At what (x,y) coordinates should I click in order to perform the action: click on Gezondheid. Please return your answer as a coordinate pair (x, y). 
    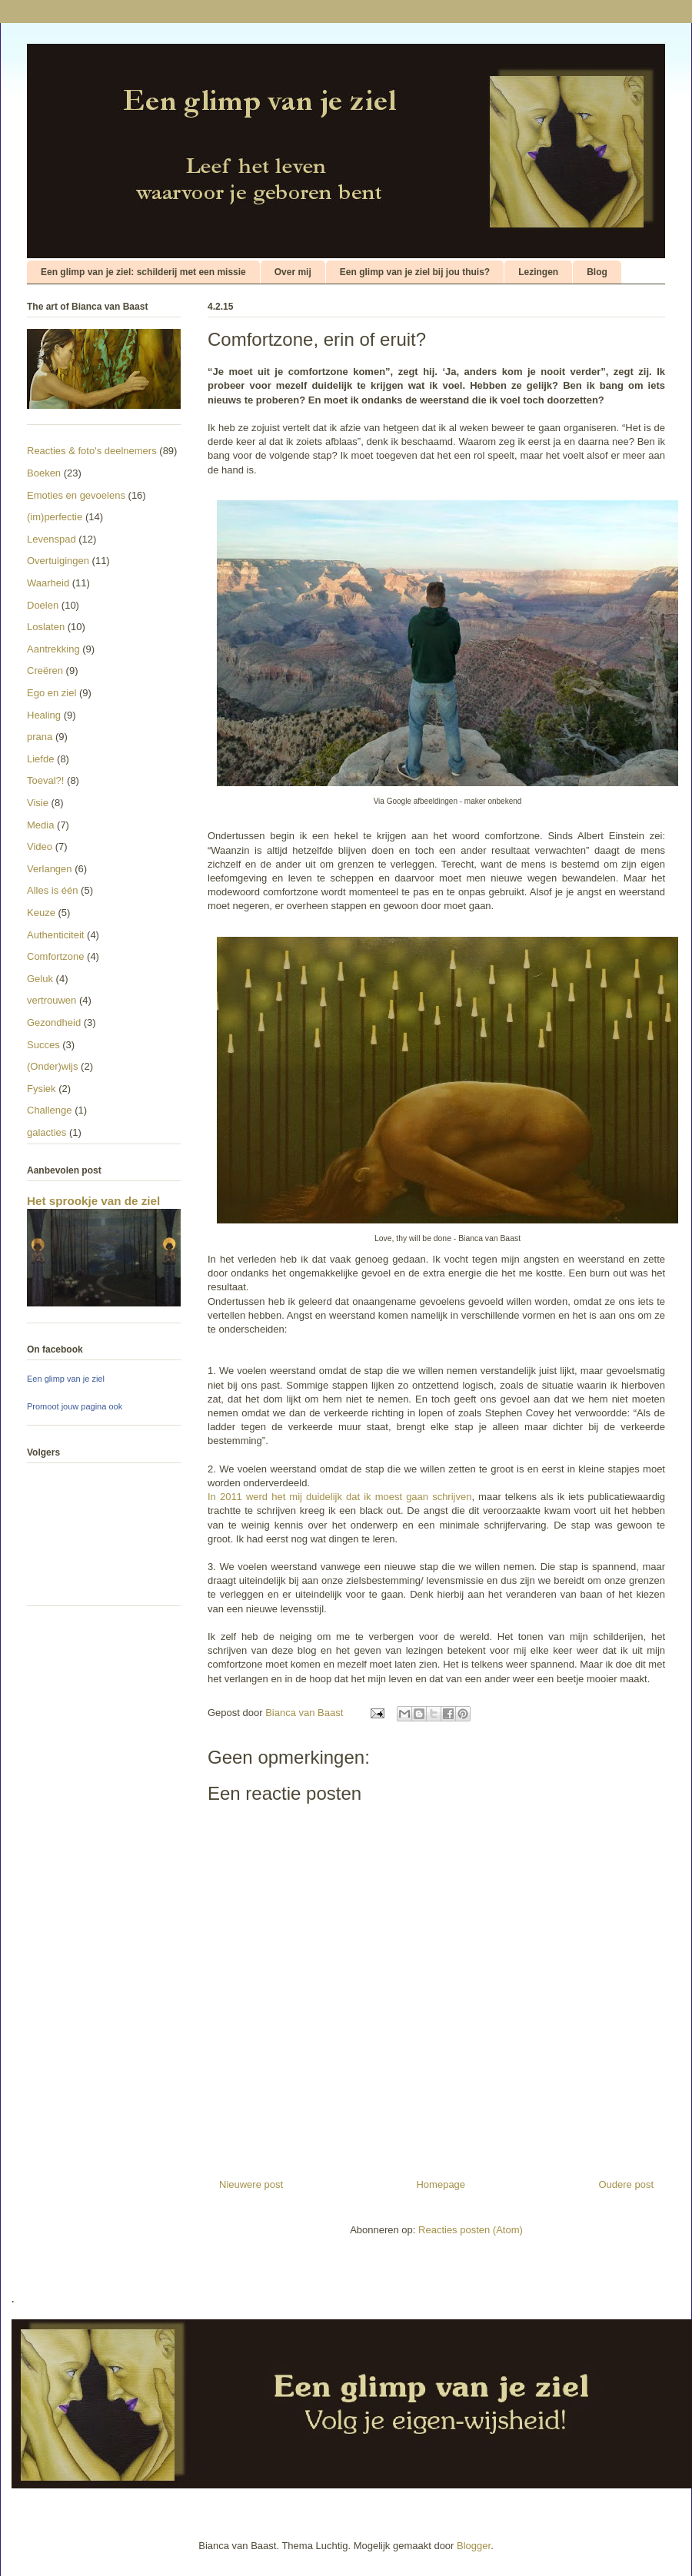
    Looking at the image, I should click on (54, 1022).